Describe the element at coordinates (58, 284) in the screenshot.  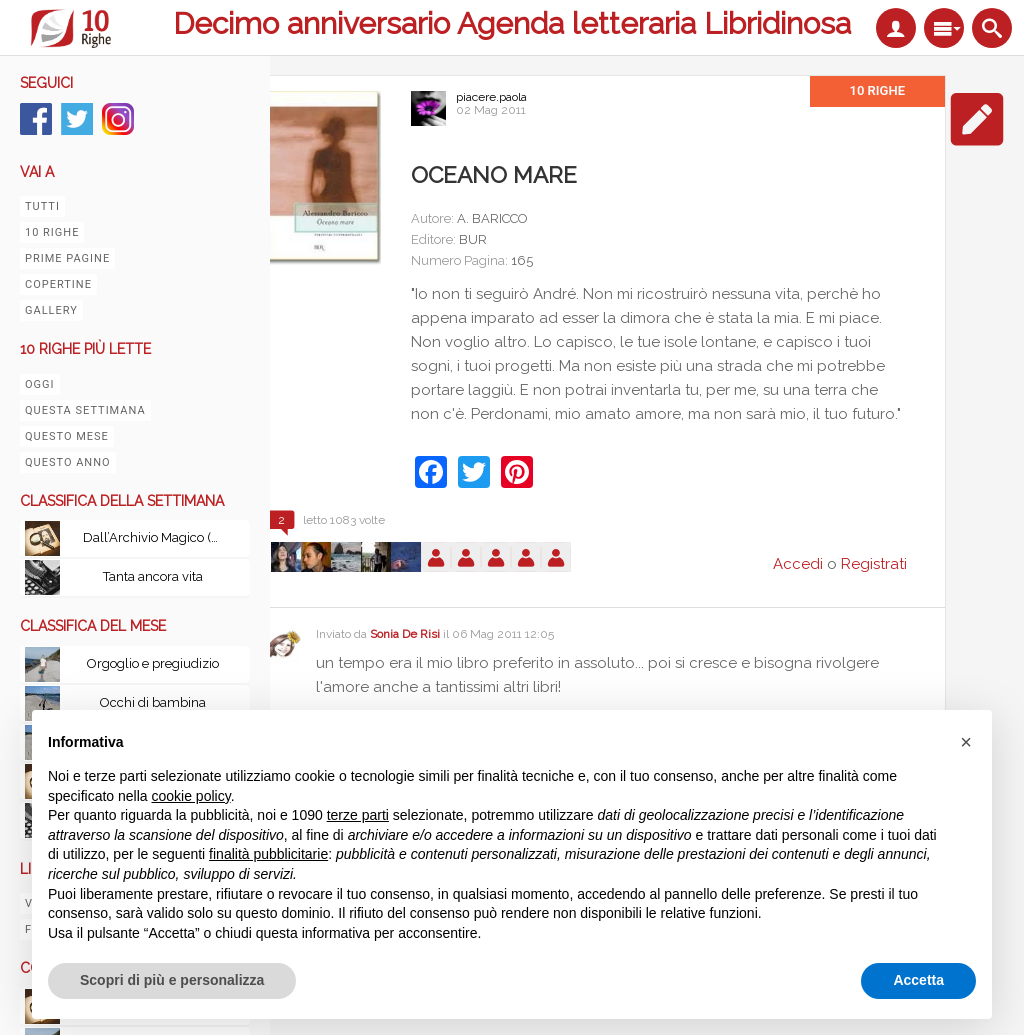
I see `Copertine` at that location.